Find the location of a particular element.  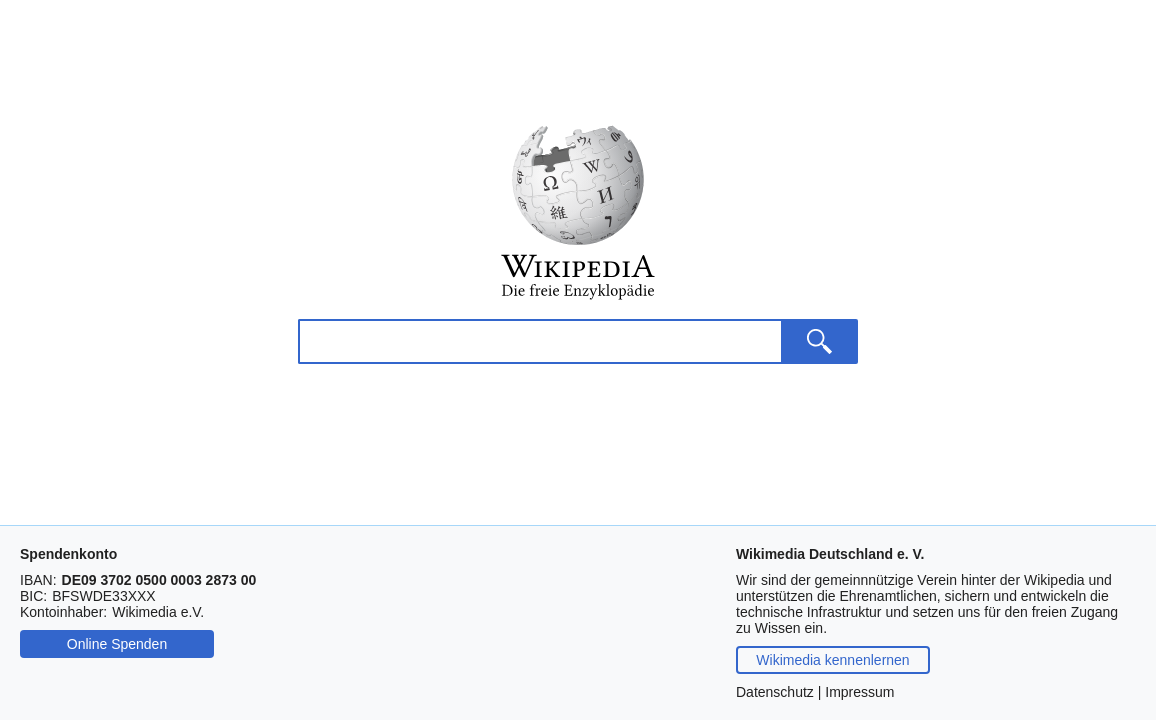

Online Spenden is located at coordinates (117, 644).